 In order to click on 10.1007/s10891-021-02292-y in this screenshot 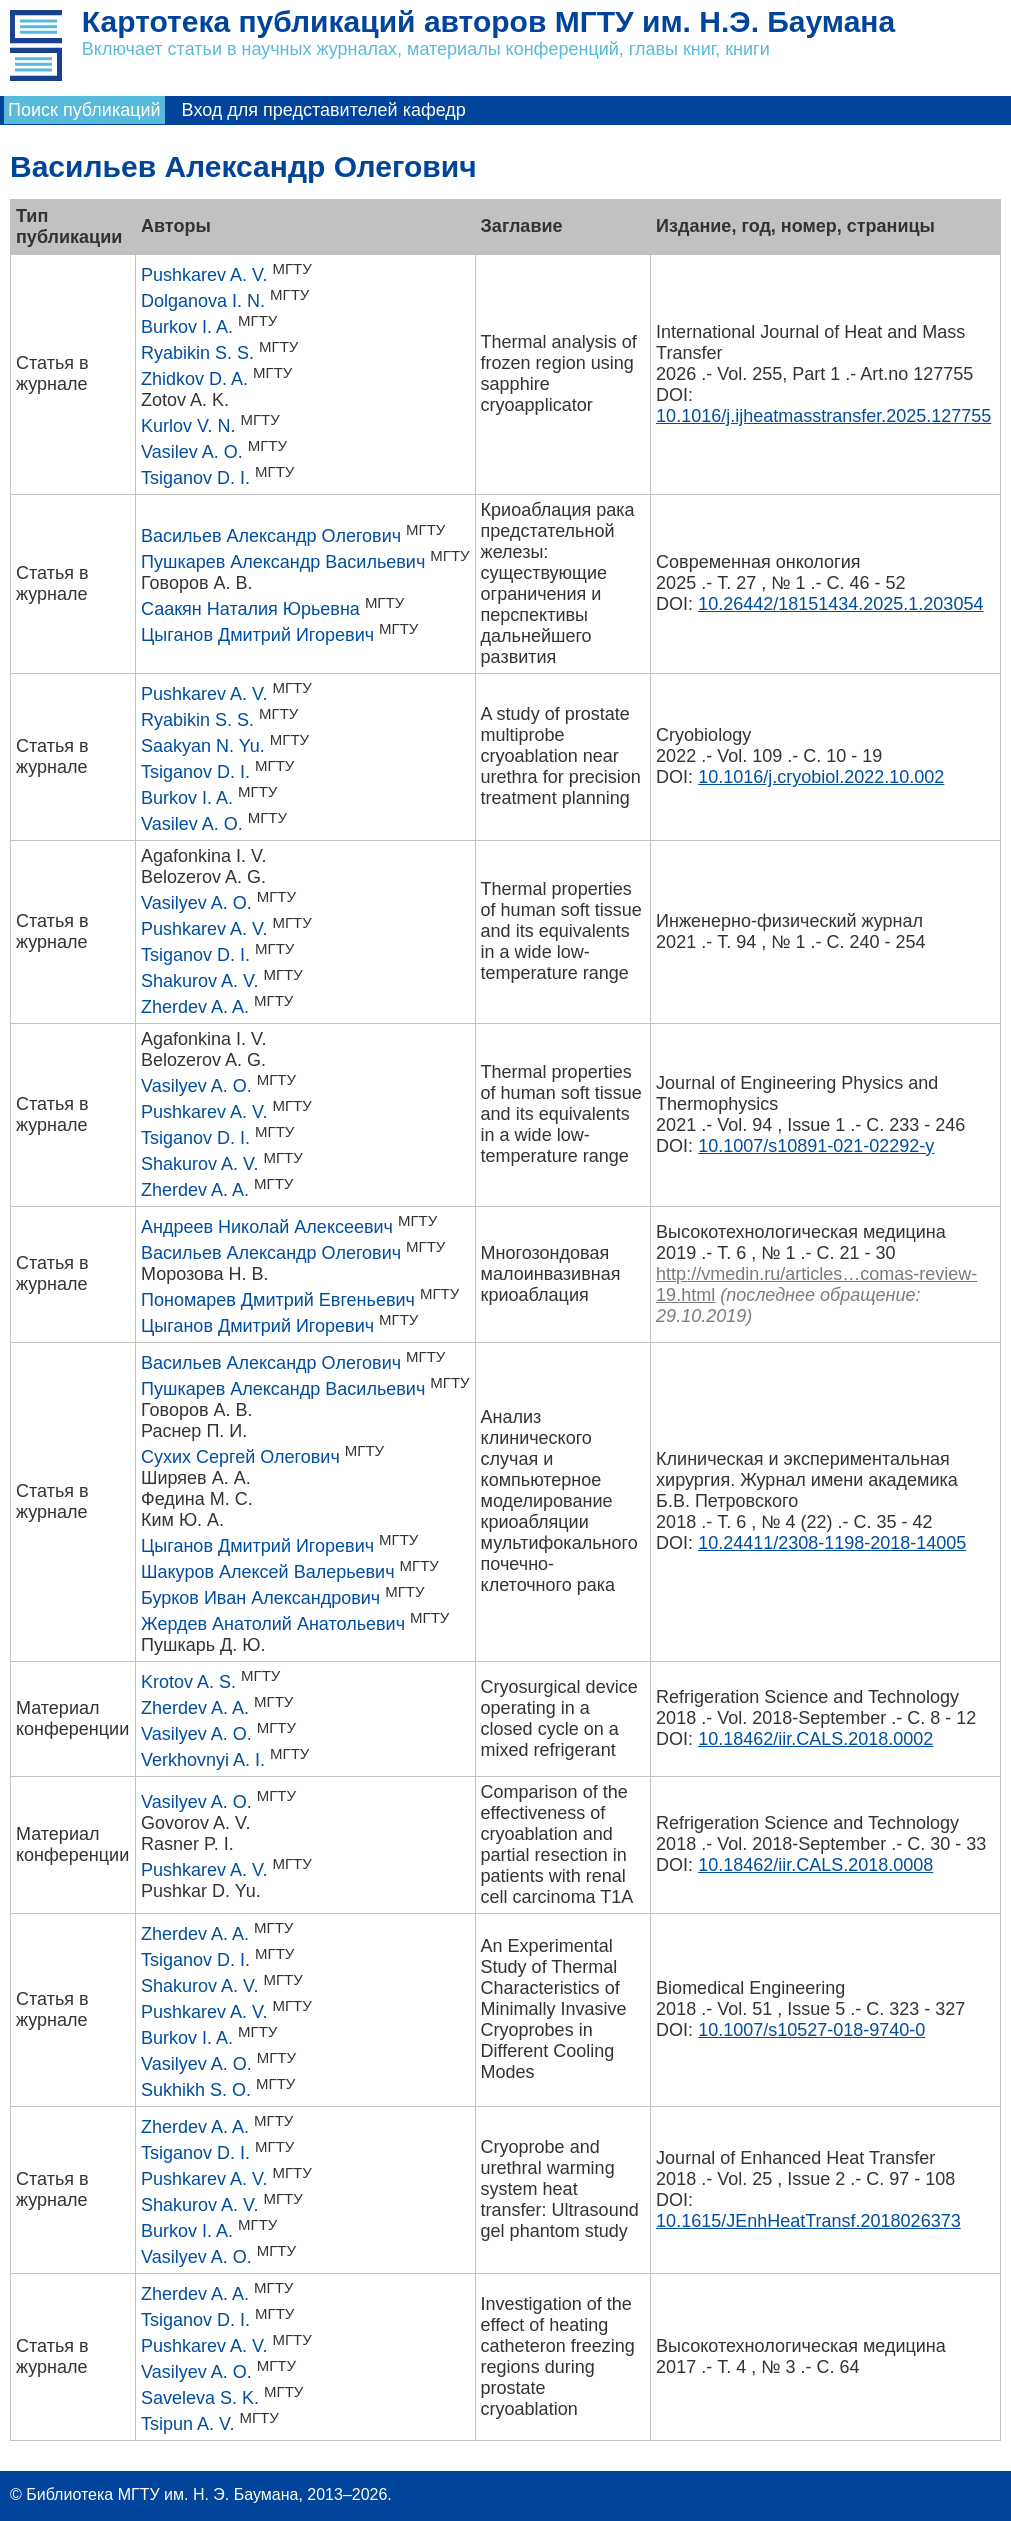, I will do `click(816, 1146)`.